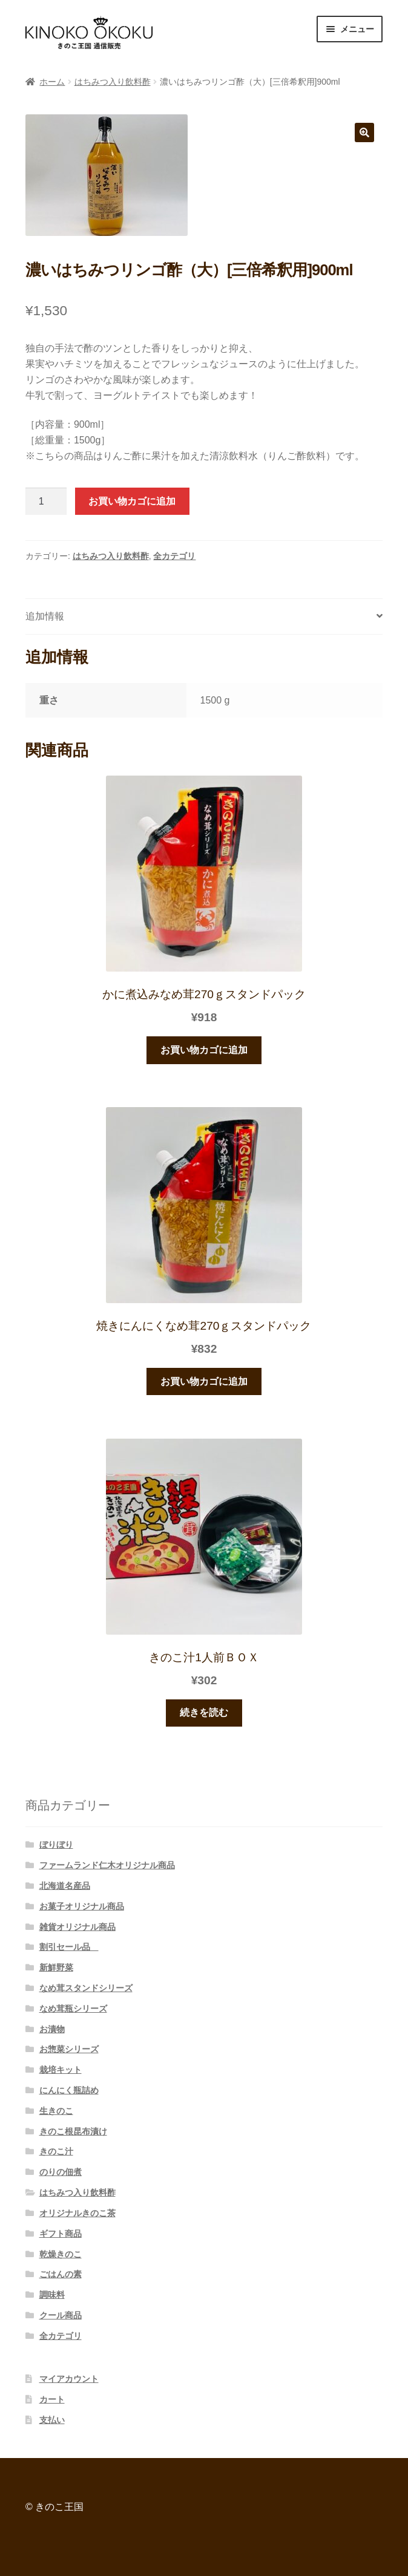 The image size is (408, 2576). What do you see at coordinates (69, 2090) in the screenshot?
I see `にんにく瓶詰め` at bounding box center [69, 2090].